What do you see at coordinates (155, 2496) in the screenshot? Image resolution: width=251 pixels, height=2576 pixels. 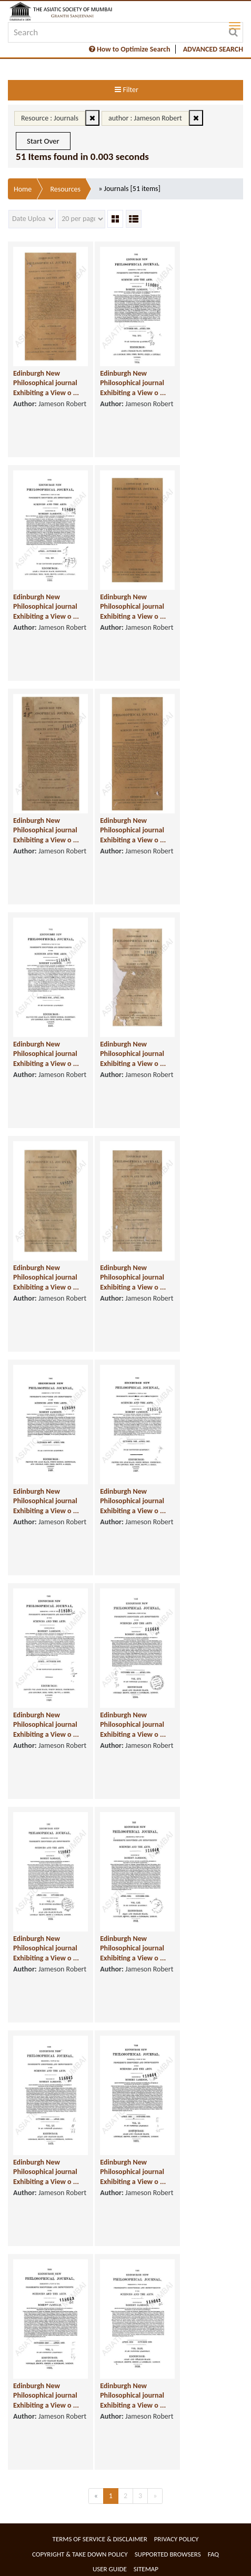 I see `[Next]` at bounding box center [155, 2496].